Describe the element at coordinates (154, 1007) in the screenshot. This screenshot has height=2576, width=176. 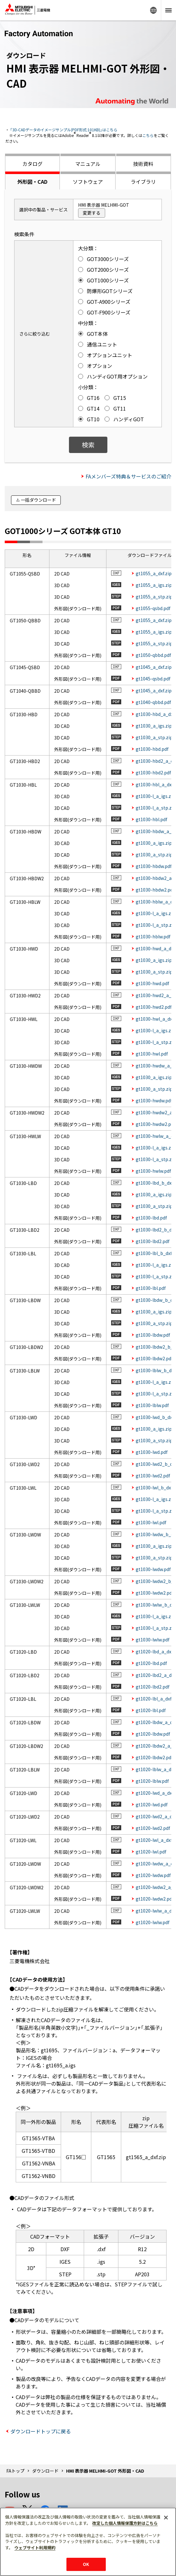
I see `gt1030-hwd2.pdf` at that location.